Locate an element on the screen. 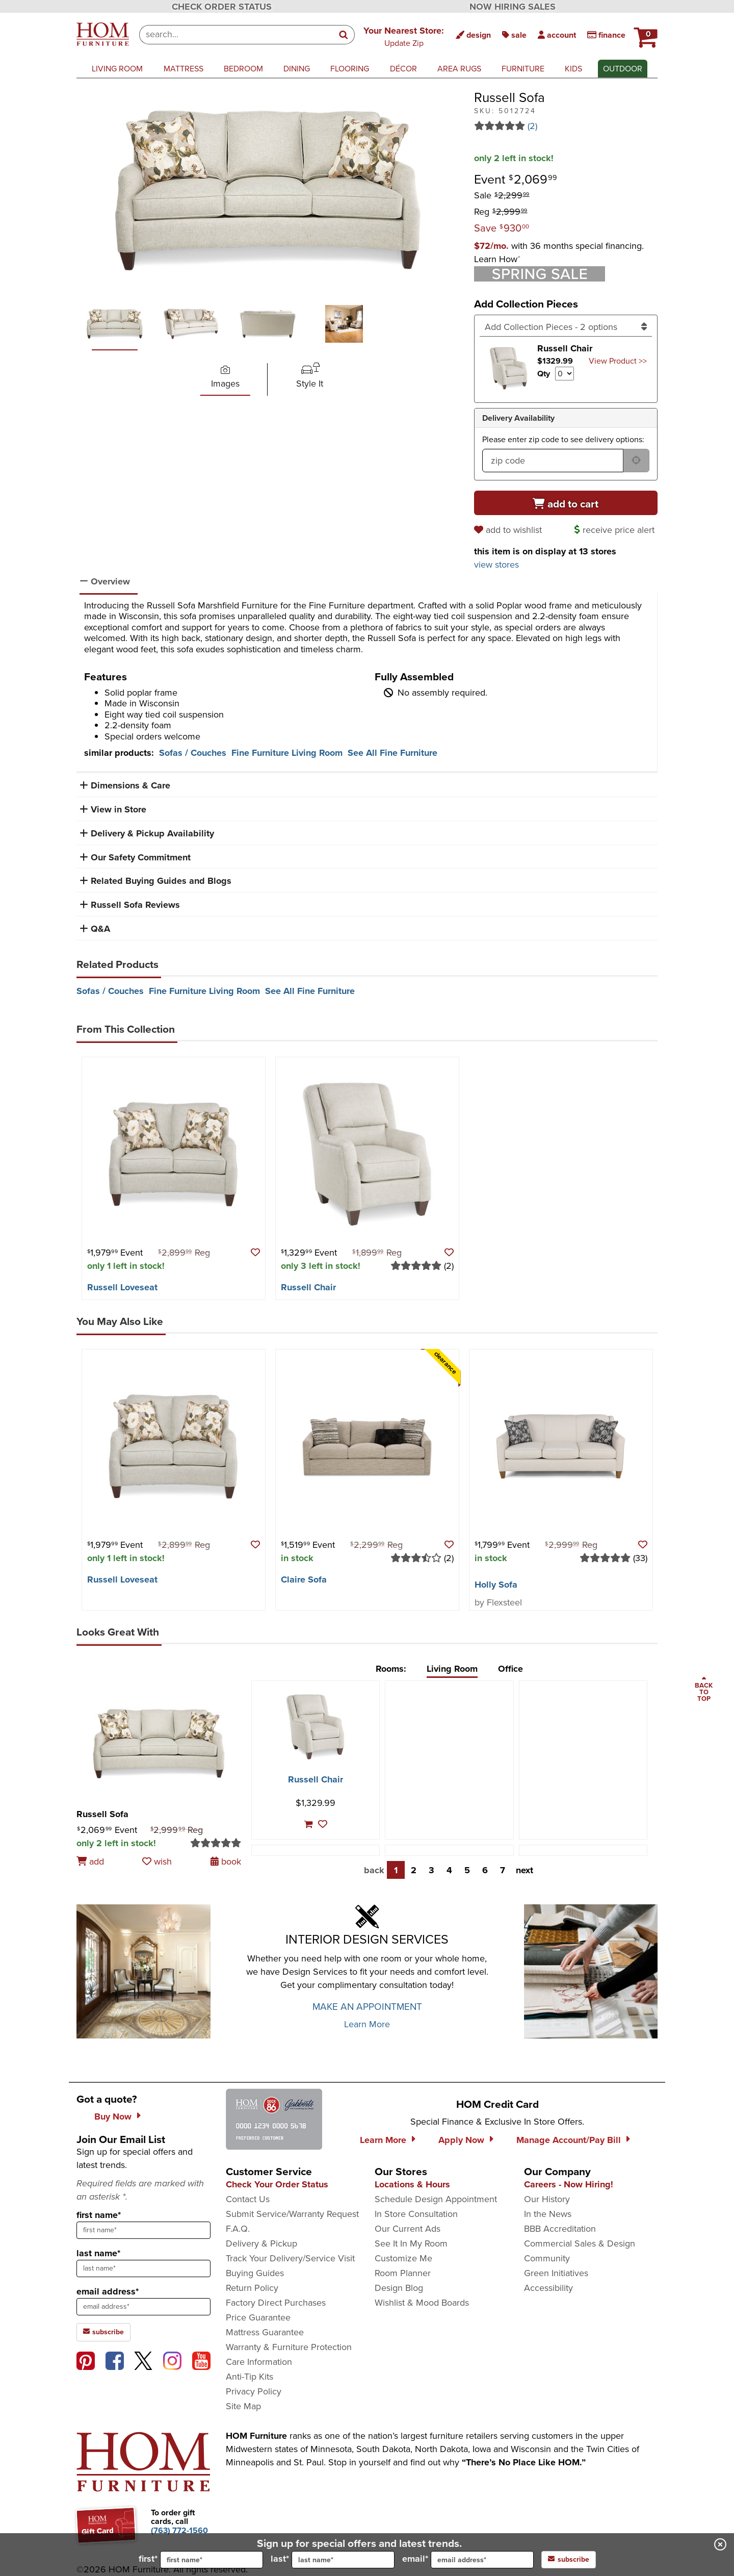 The height and width of the screenshot is (2576, 734). Green Initiatives is located at coordinates (556, 2273).